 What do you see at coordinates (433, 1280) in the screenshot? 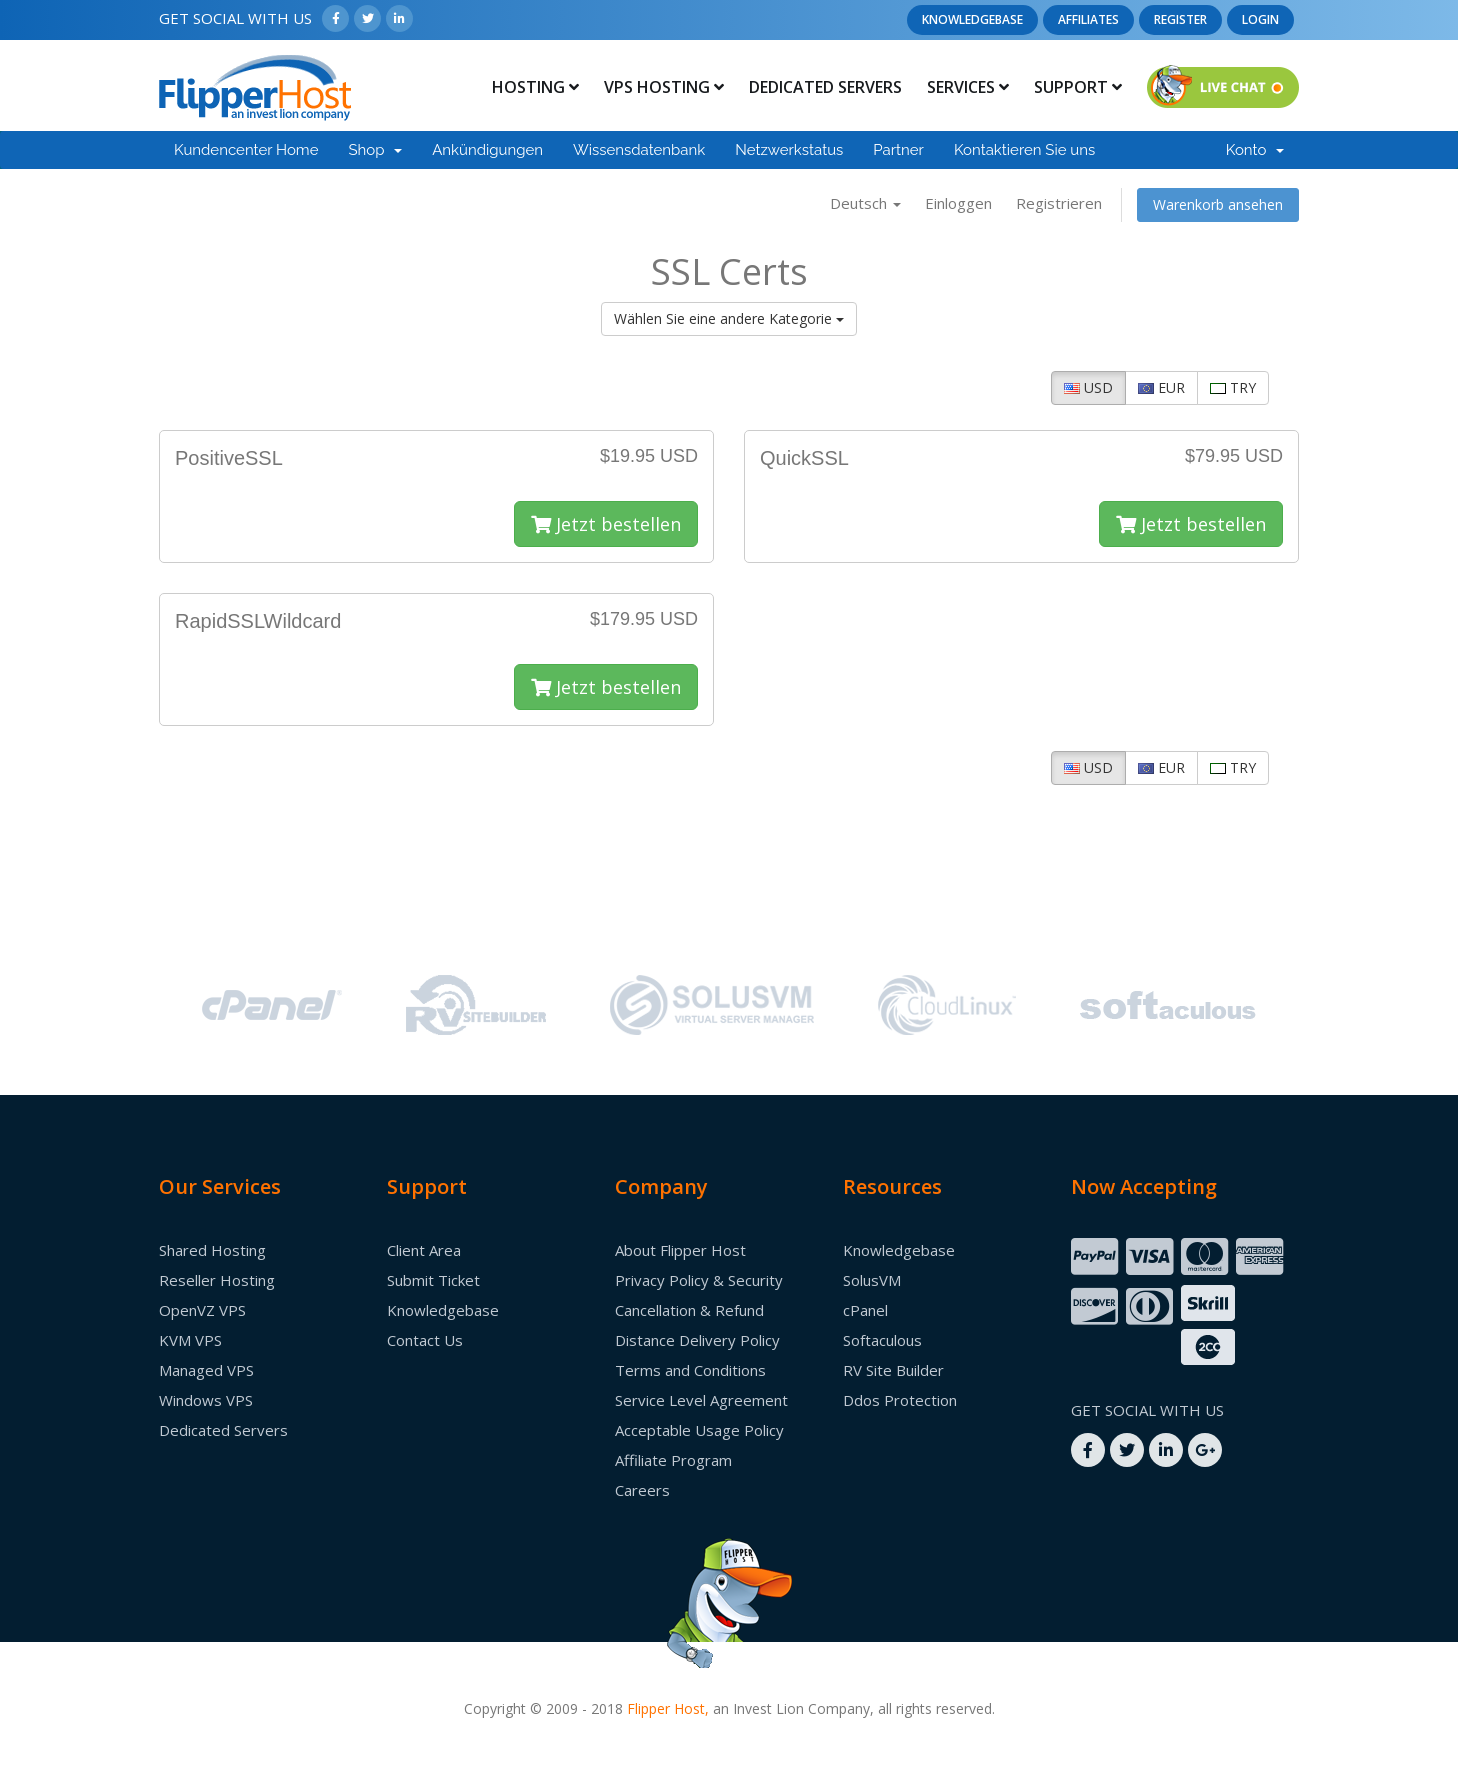
I see `Submit Ticket` at bounding box center [433, 1280].